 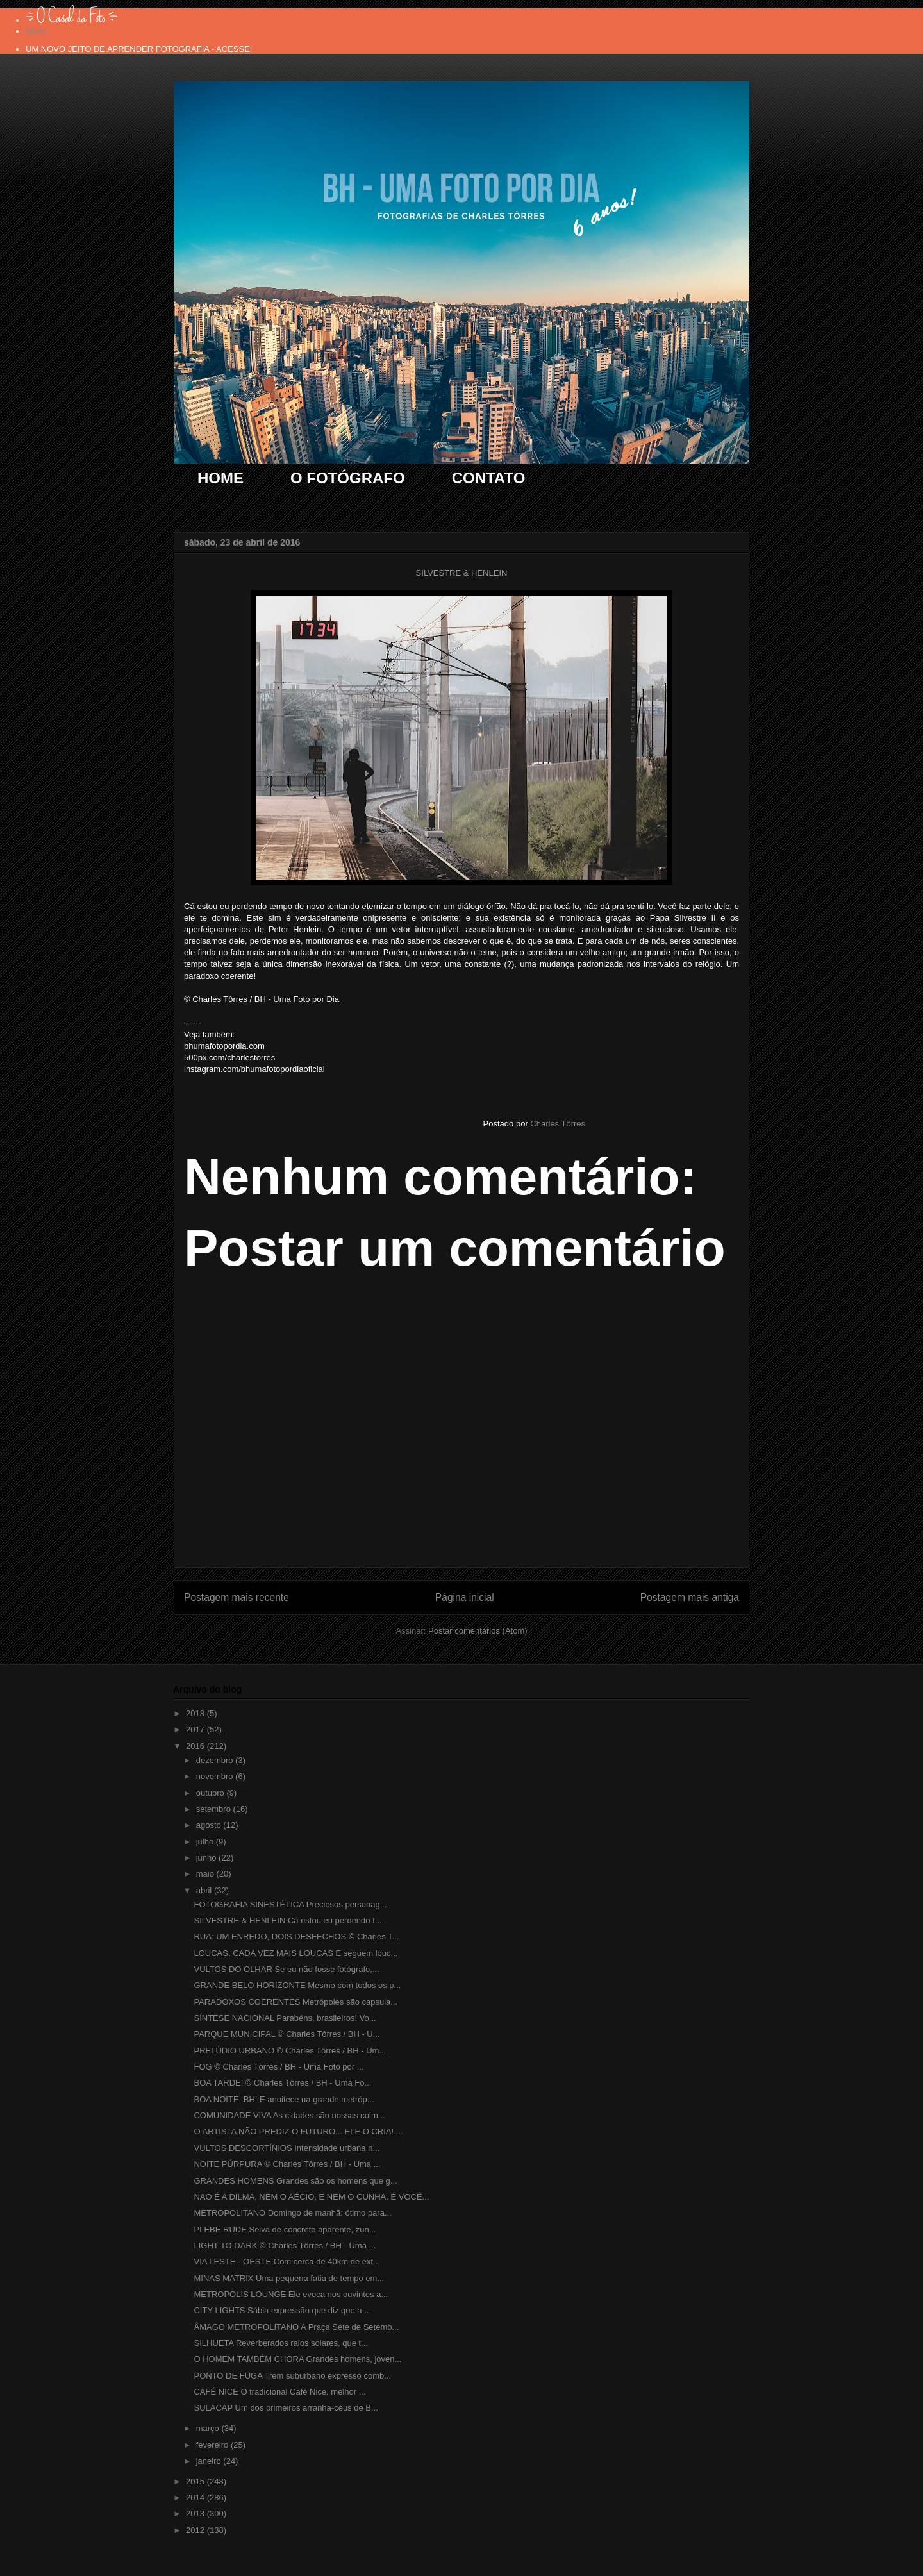 What do you see at coordinates (347, 478) in the screenshot?
I see `O FOTÓGRAFO` at bounding box center [347, 478].